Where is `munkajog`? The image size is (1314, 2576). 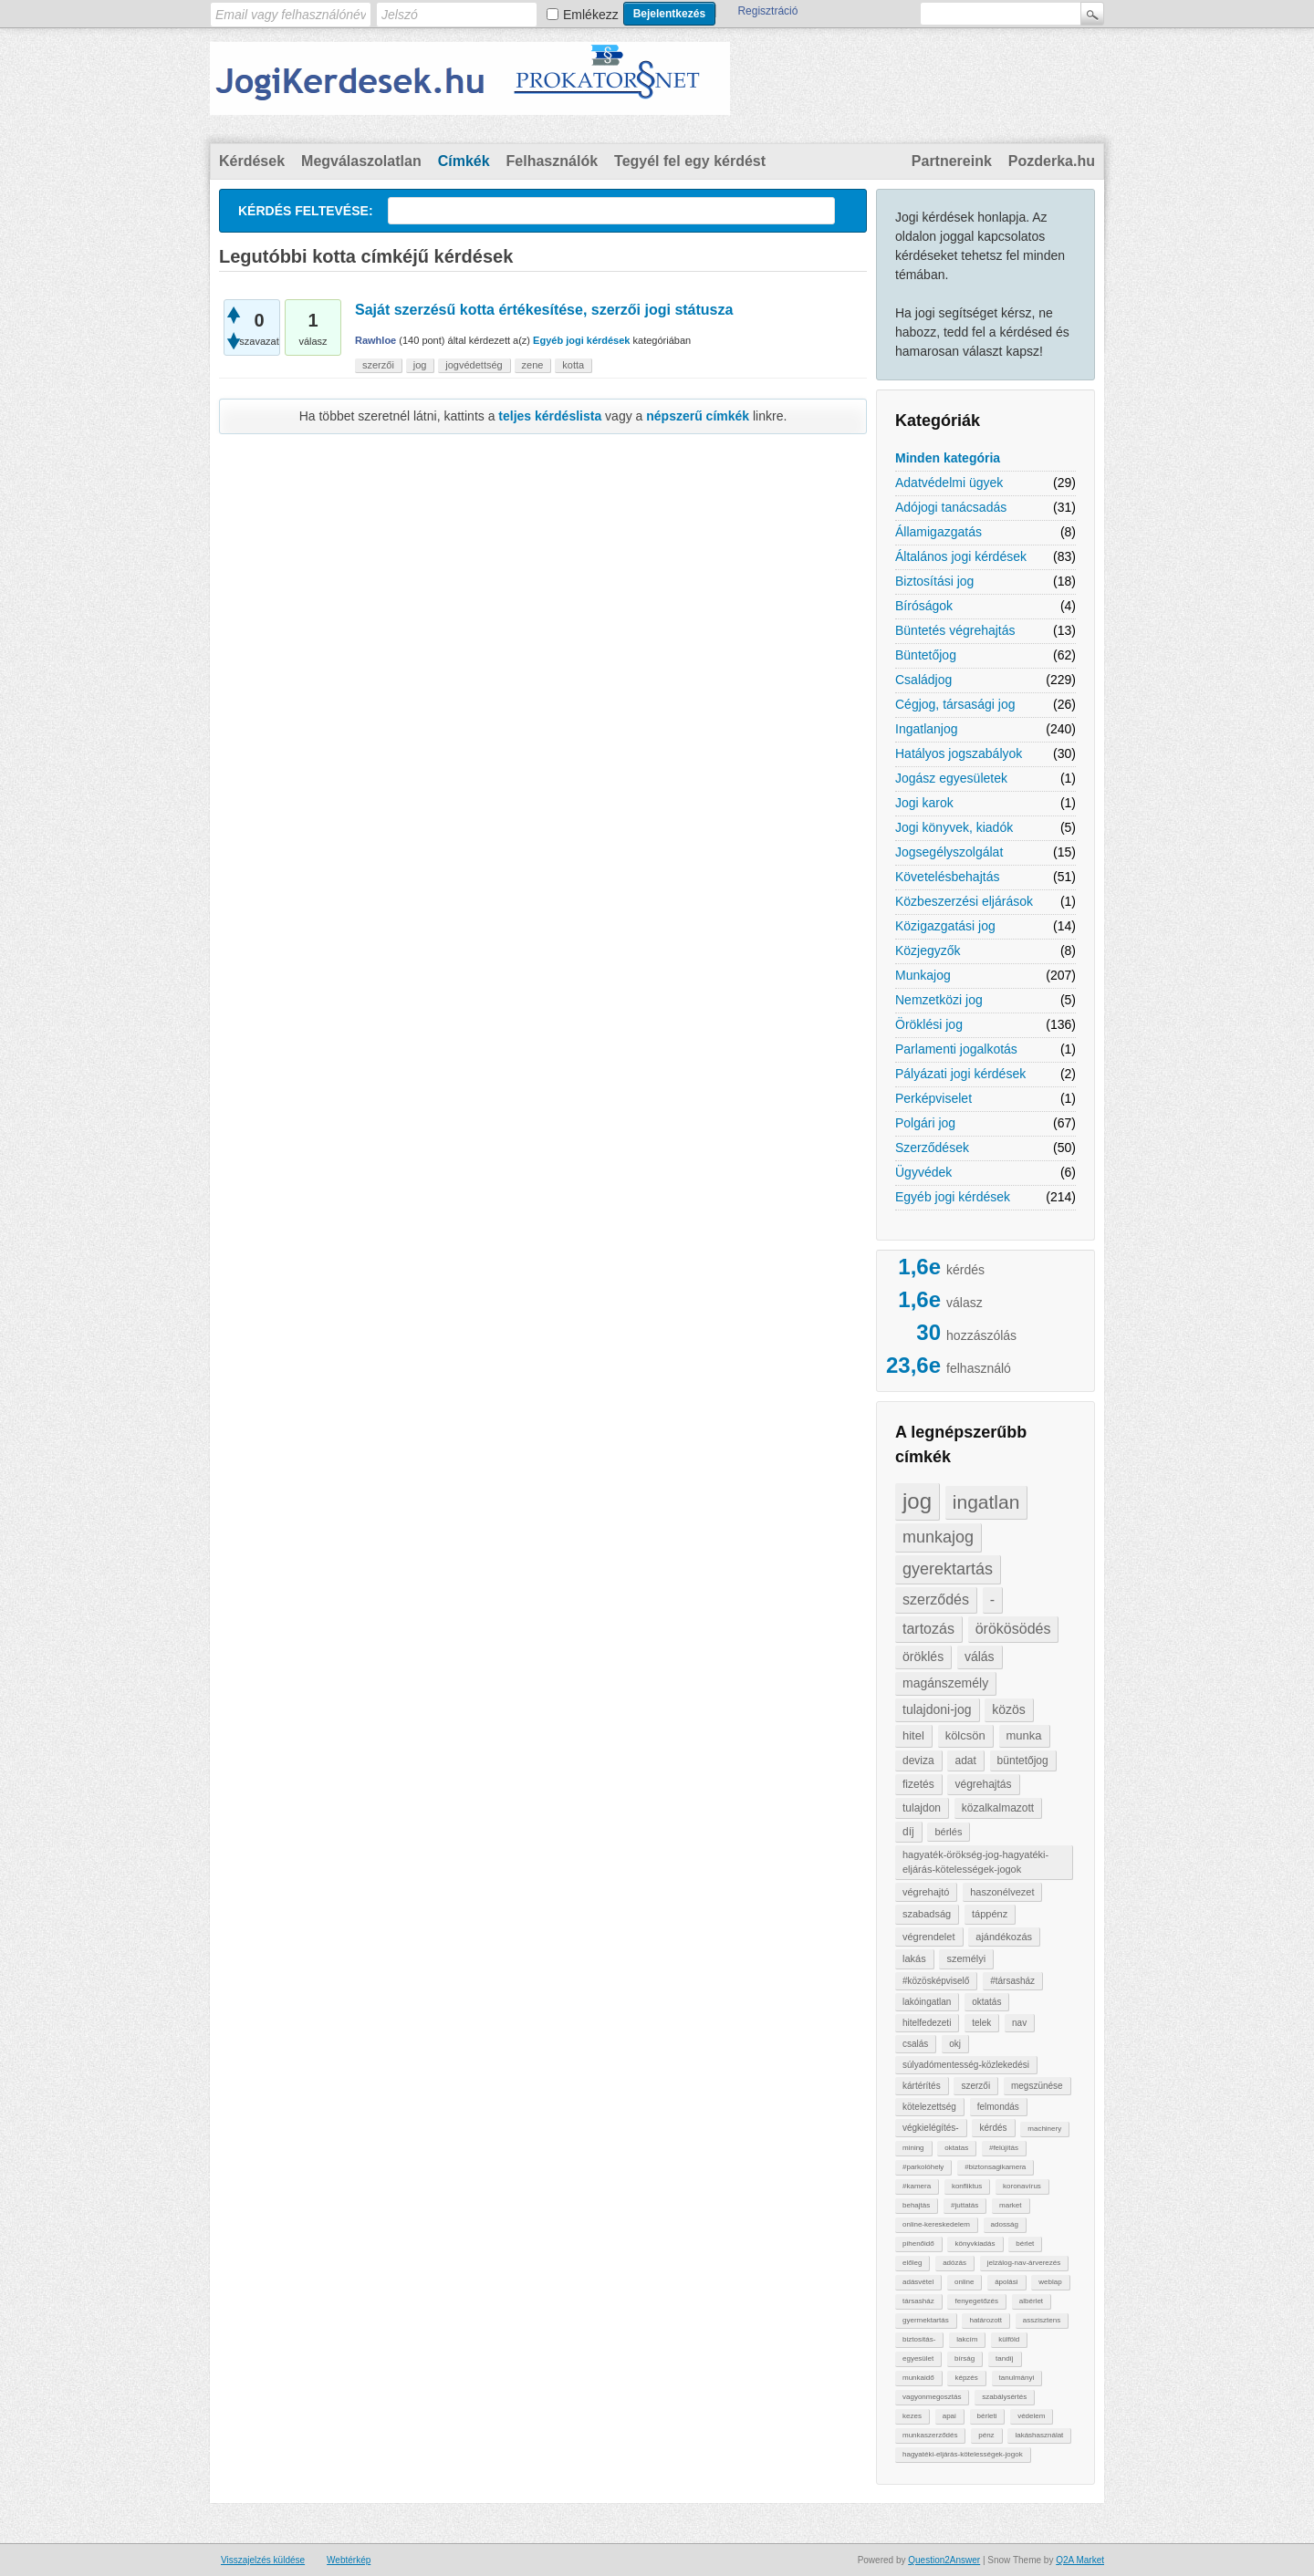 munkajog is located at coordinates (938, 1537).